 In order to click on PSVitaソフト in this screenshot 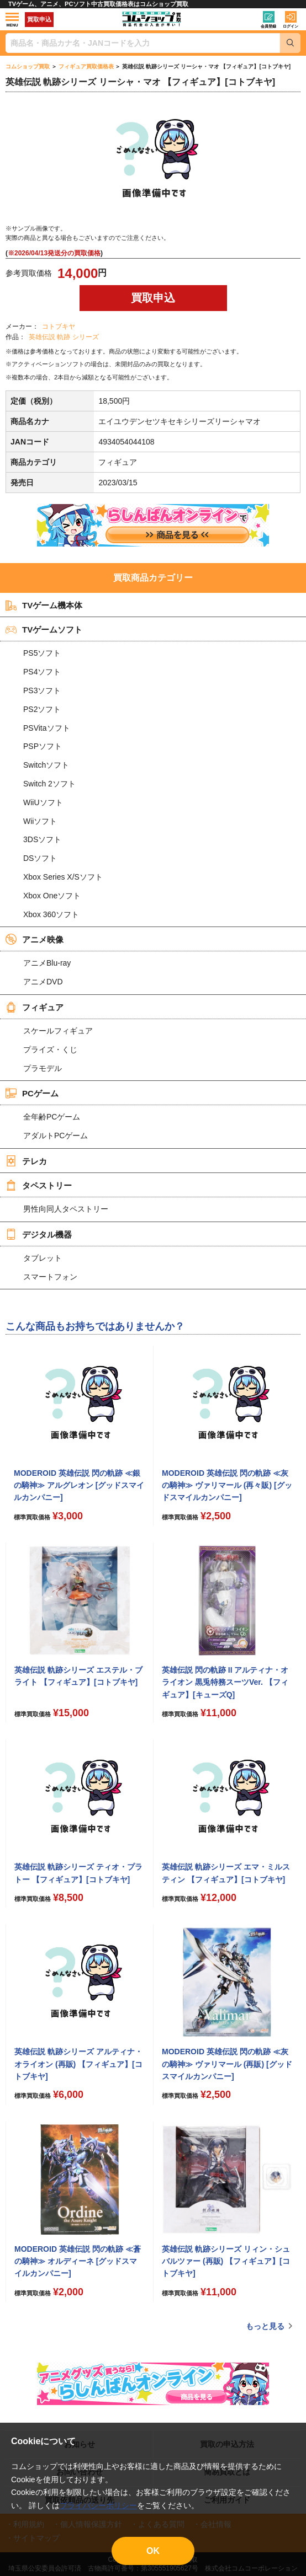, I will do `click(46, 728)`.